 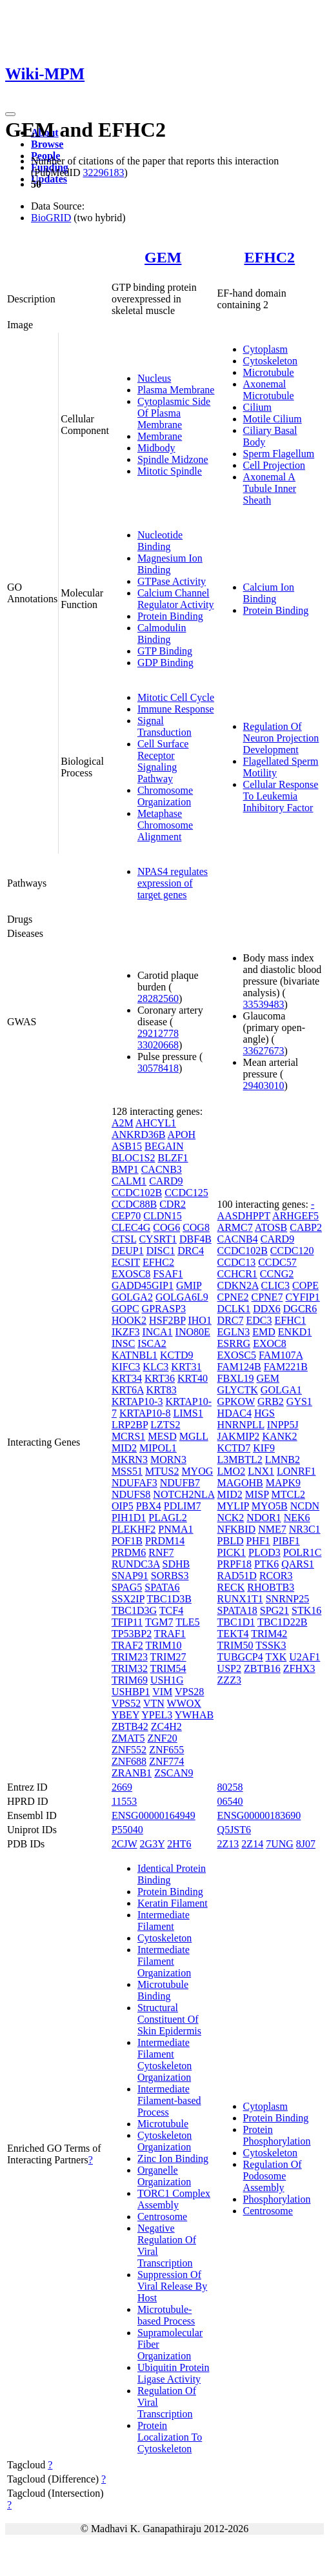 I want to click on 80258, so click(x=230, y=1787).